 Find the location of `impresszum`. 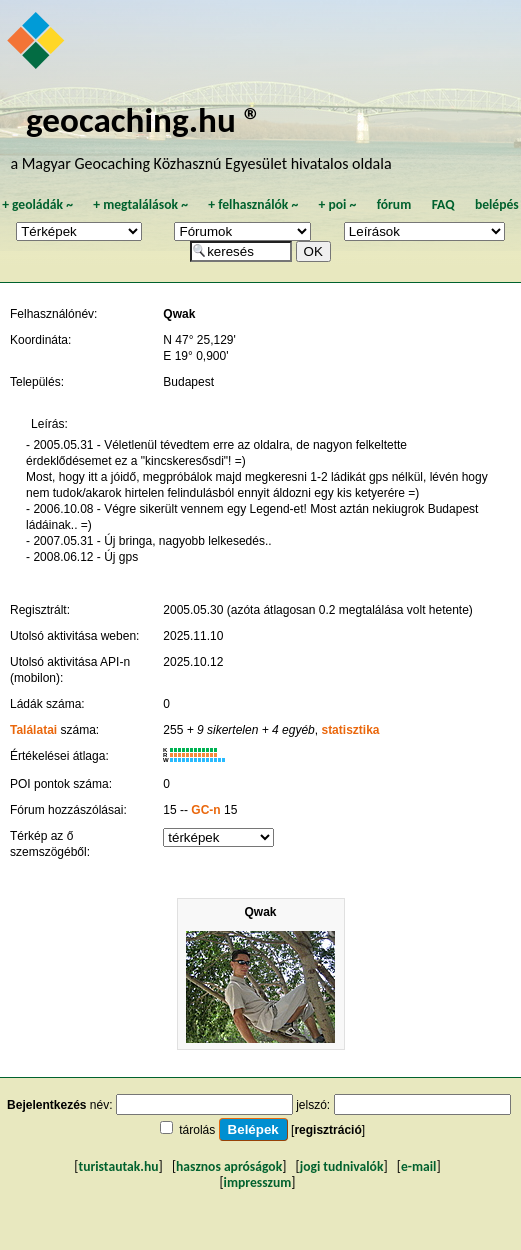

impresszum is located at coordinates (258, 1182).